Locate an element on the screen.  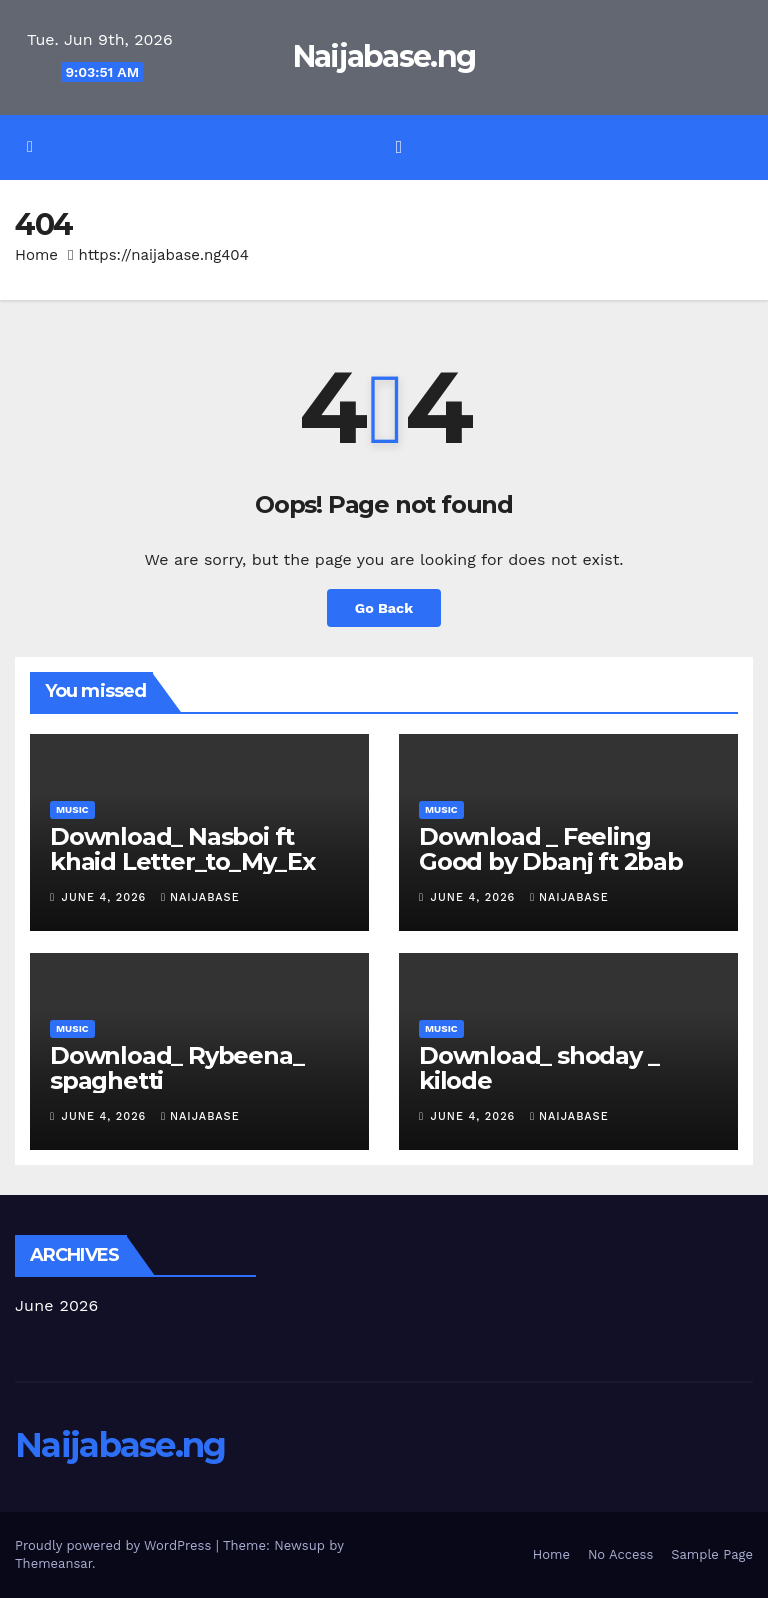
No Access is located at coordinates (620, 1554).